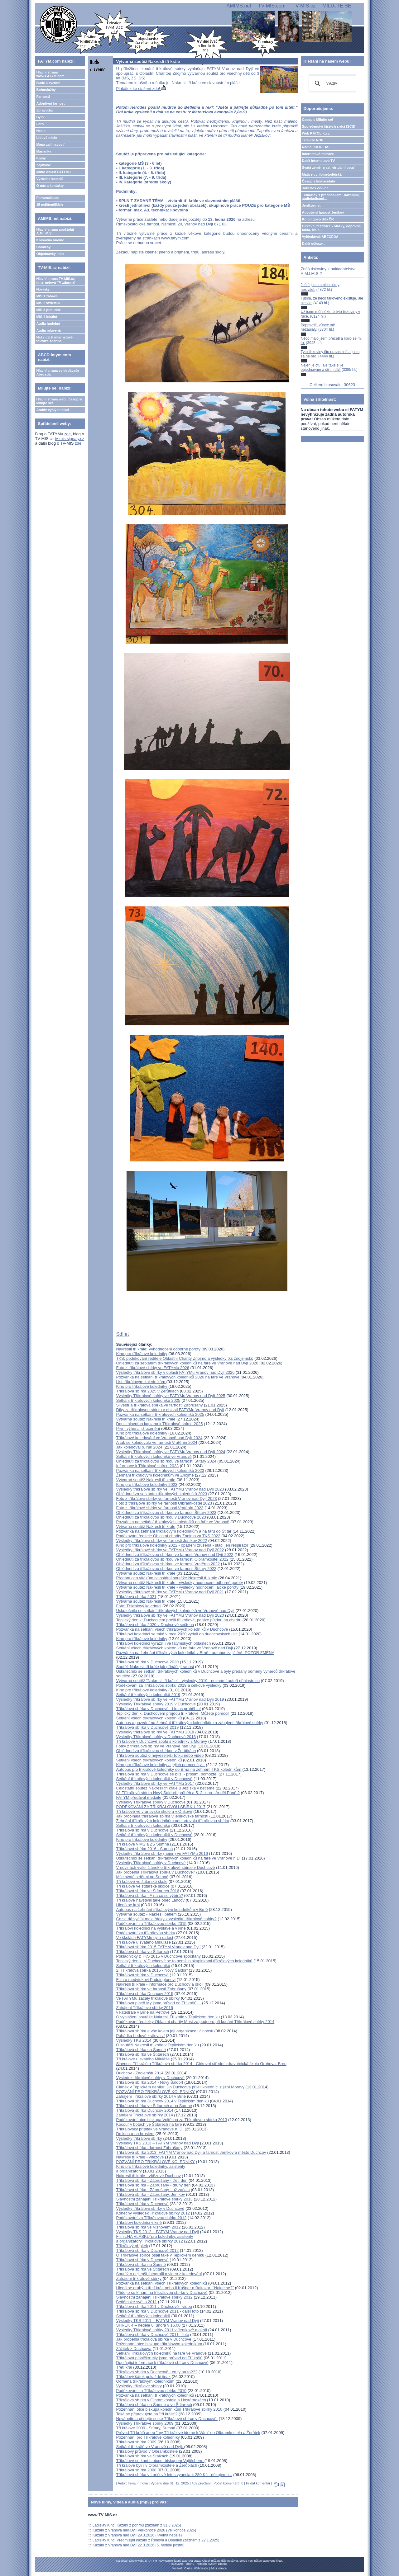 This screenshot has height=2576, width=399. Describe the element at coordinates (48, 303) in the screenshot. I see `MIS 2 vzdělání` at that location.